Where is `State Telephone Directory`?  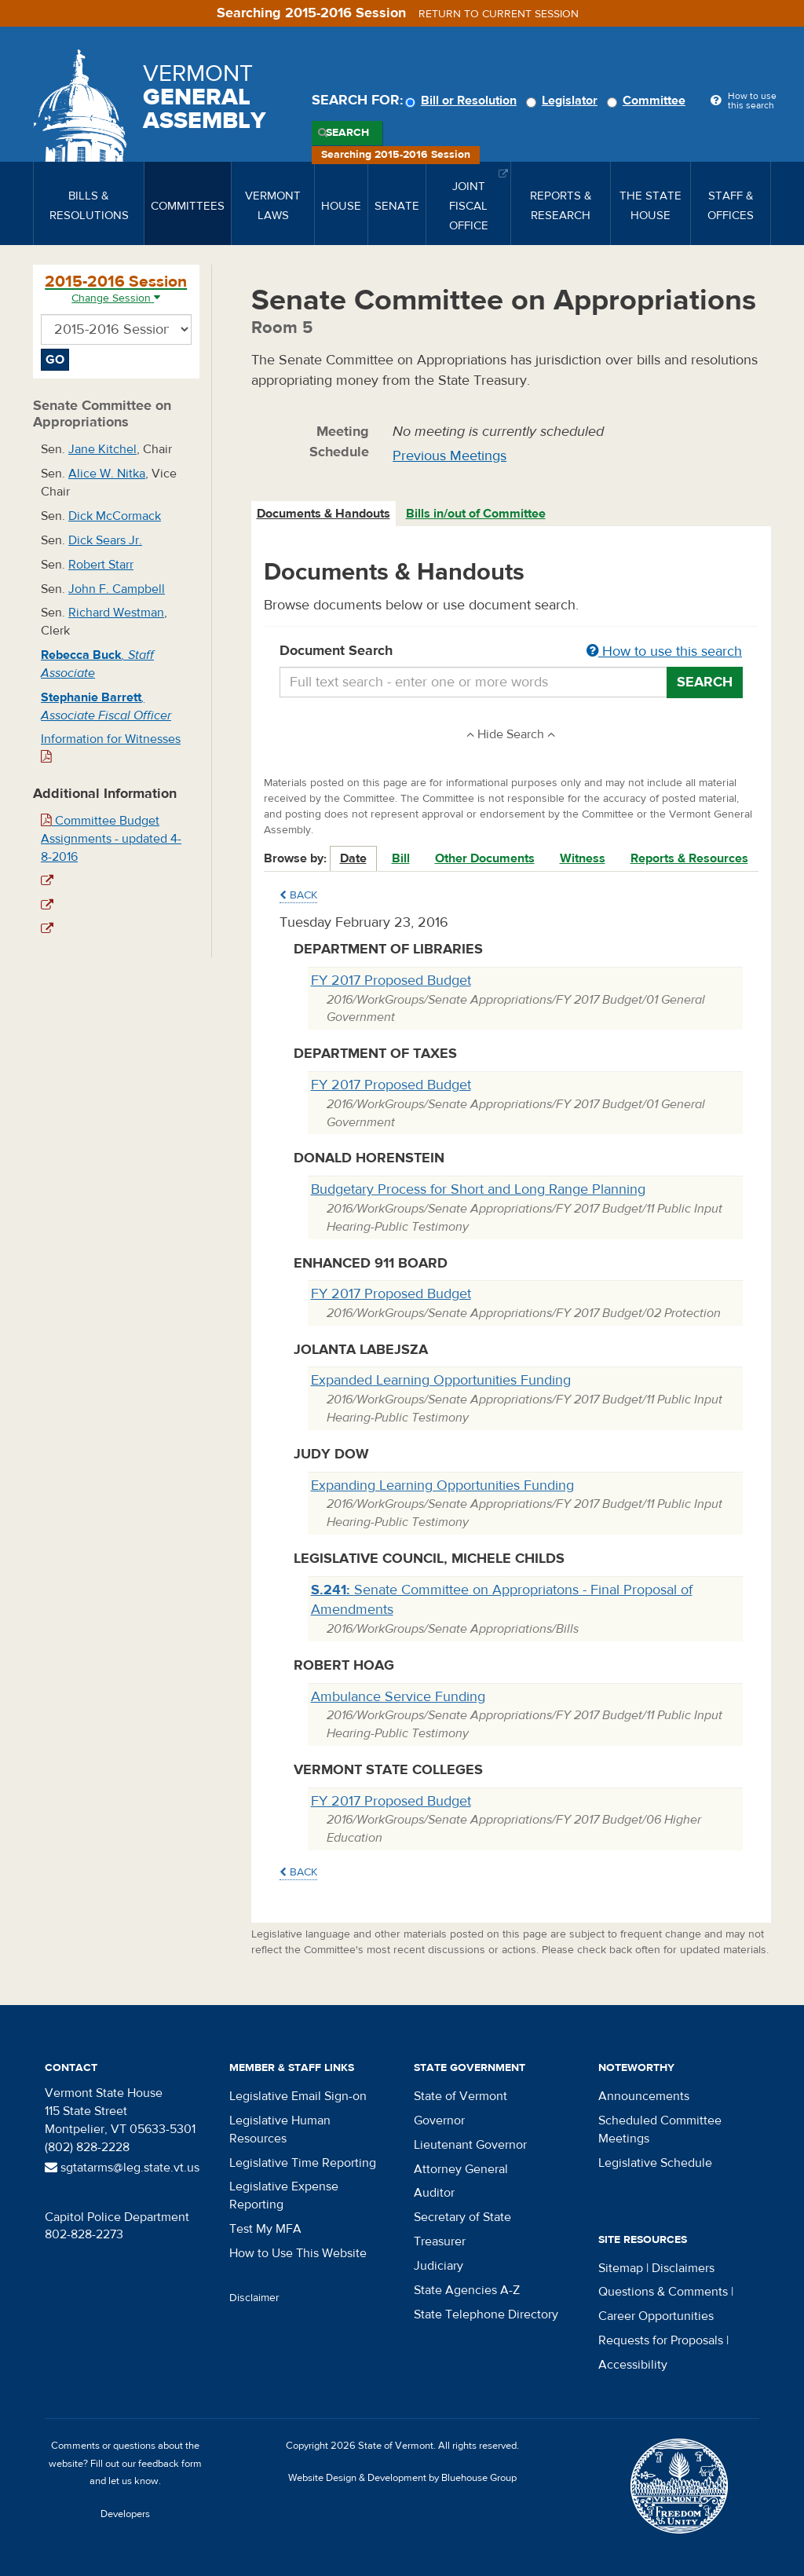 State Telephone Directory is located at coordinates (486, 2314).